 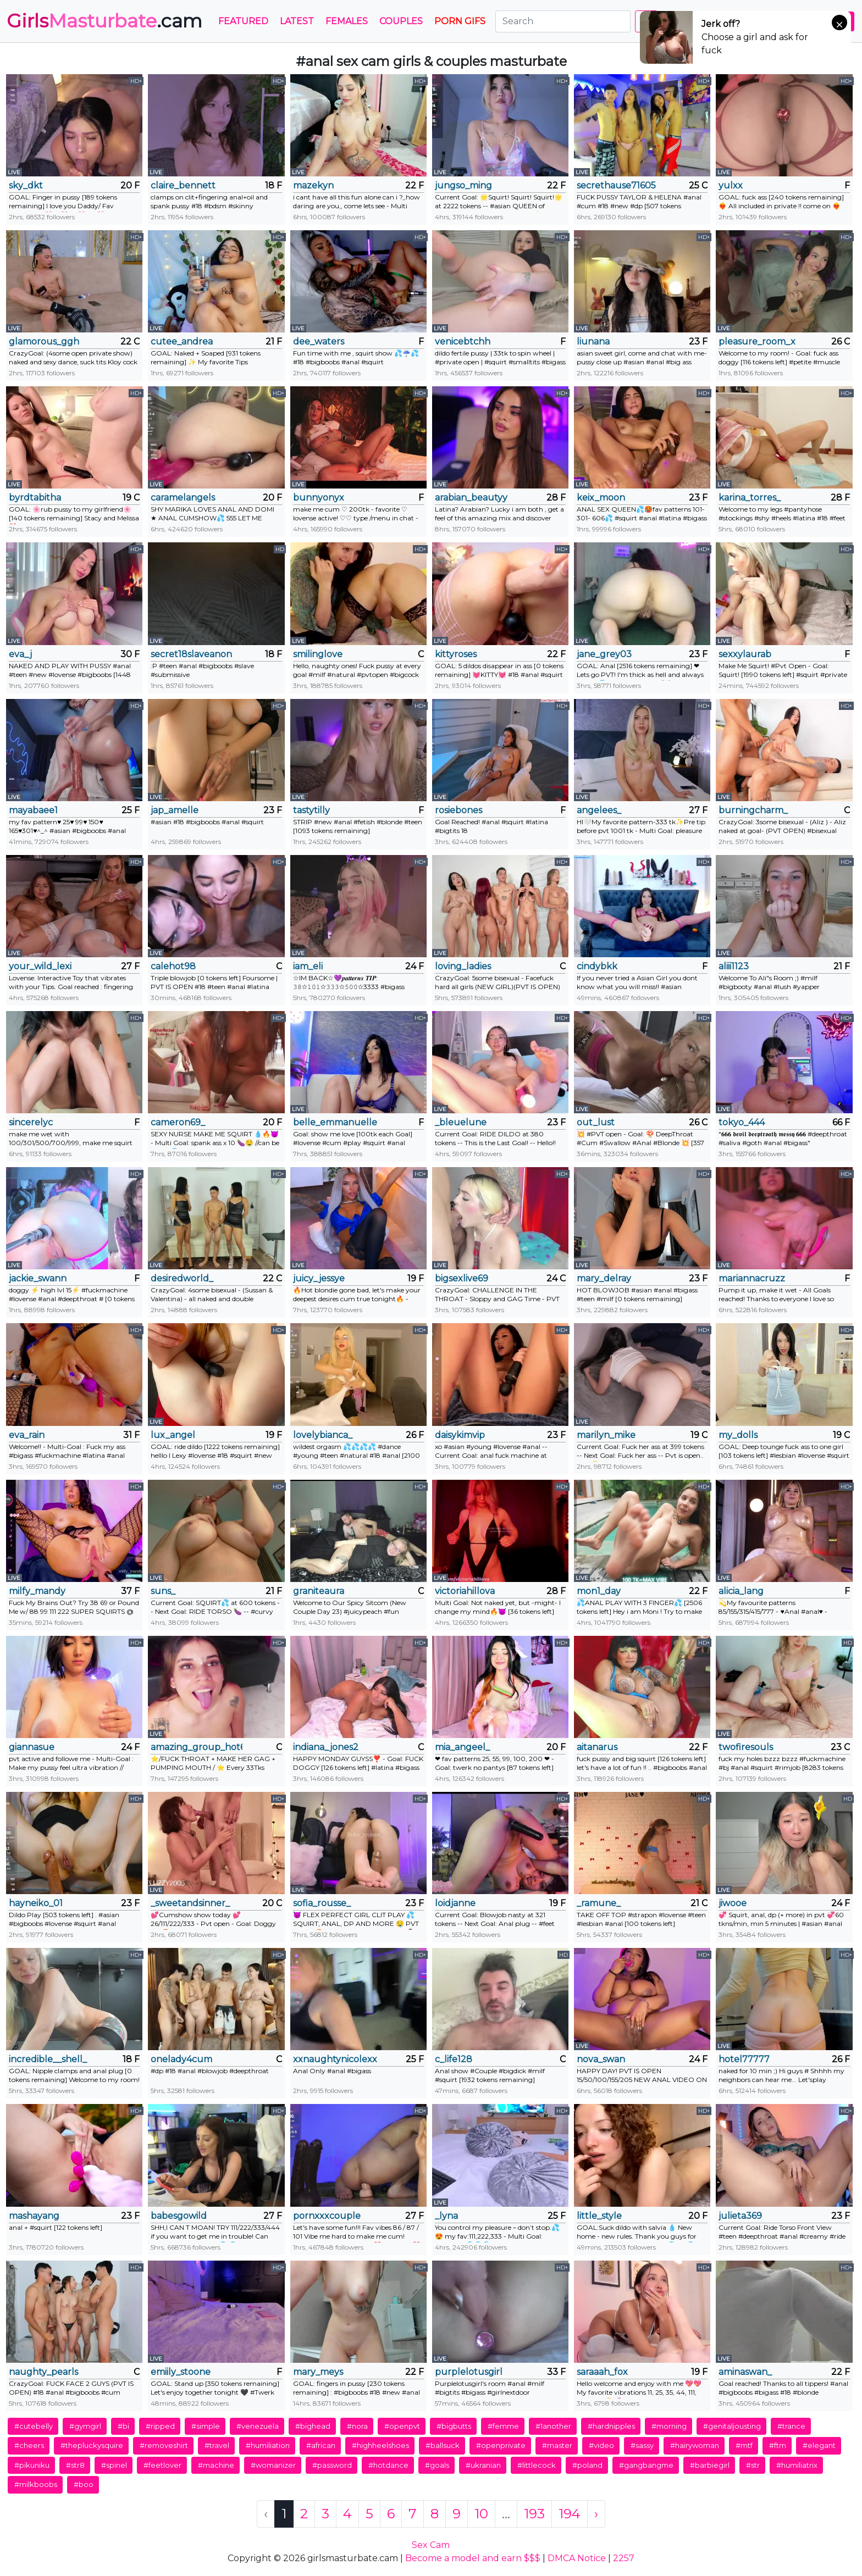 What do you see at coordinates (462, 341) in the screenshot?
I see `venicebtchh` at bounding box center [462, 341].